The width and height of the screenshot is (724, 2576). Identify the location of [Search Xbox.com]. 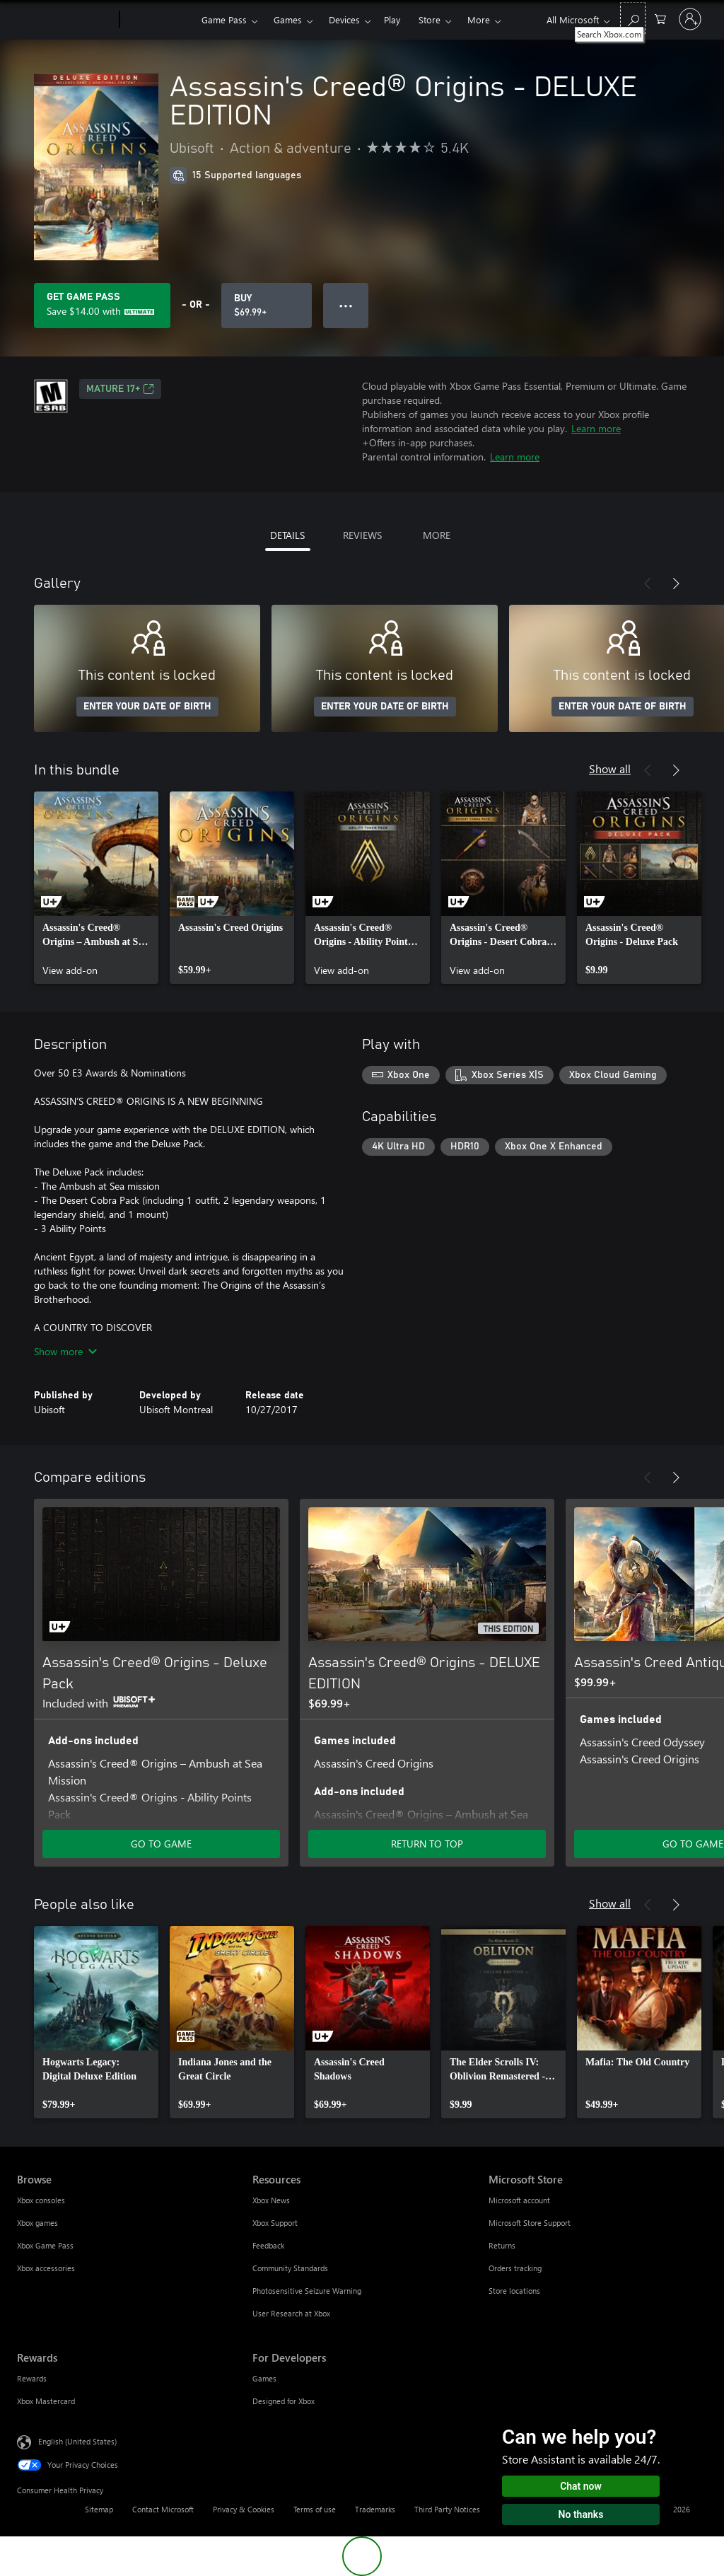
(633, 18).